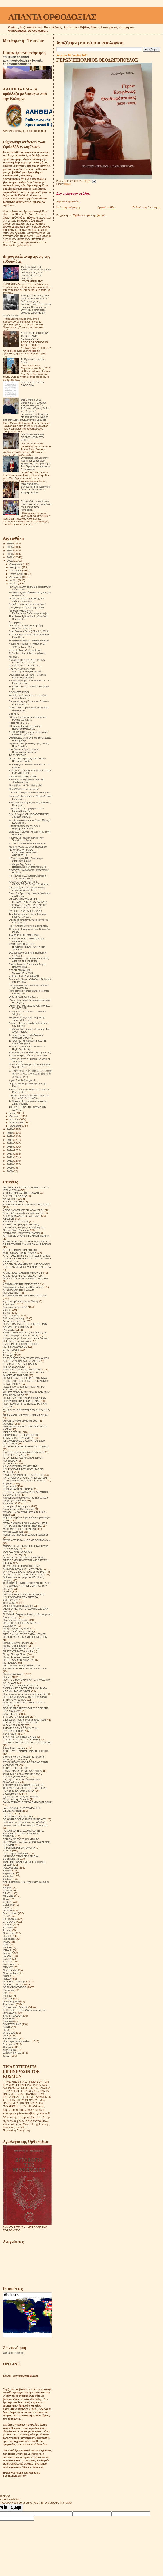 This screenshot has width=163, height=2576. What do you see at coordinates (36, 488) in the screenshot?
I see `Στην παρακάτω φωτογραφία εικονίζονται ο όσιος Φιλόθεος και η Ειρήνη Πατέρα.` at bounding box center [36, 488].